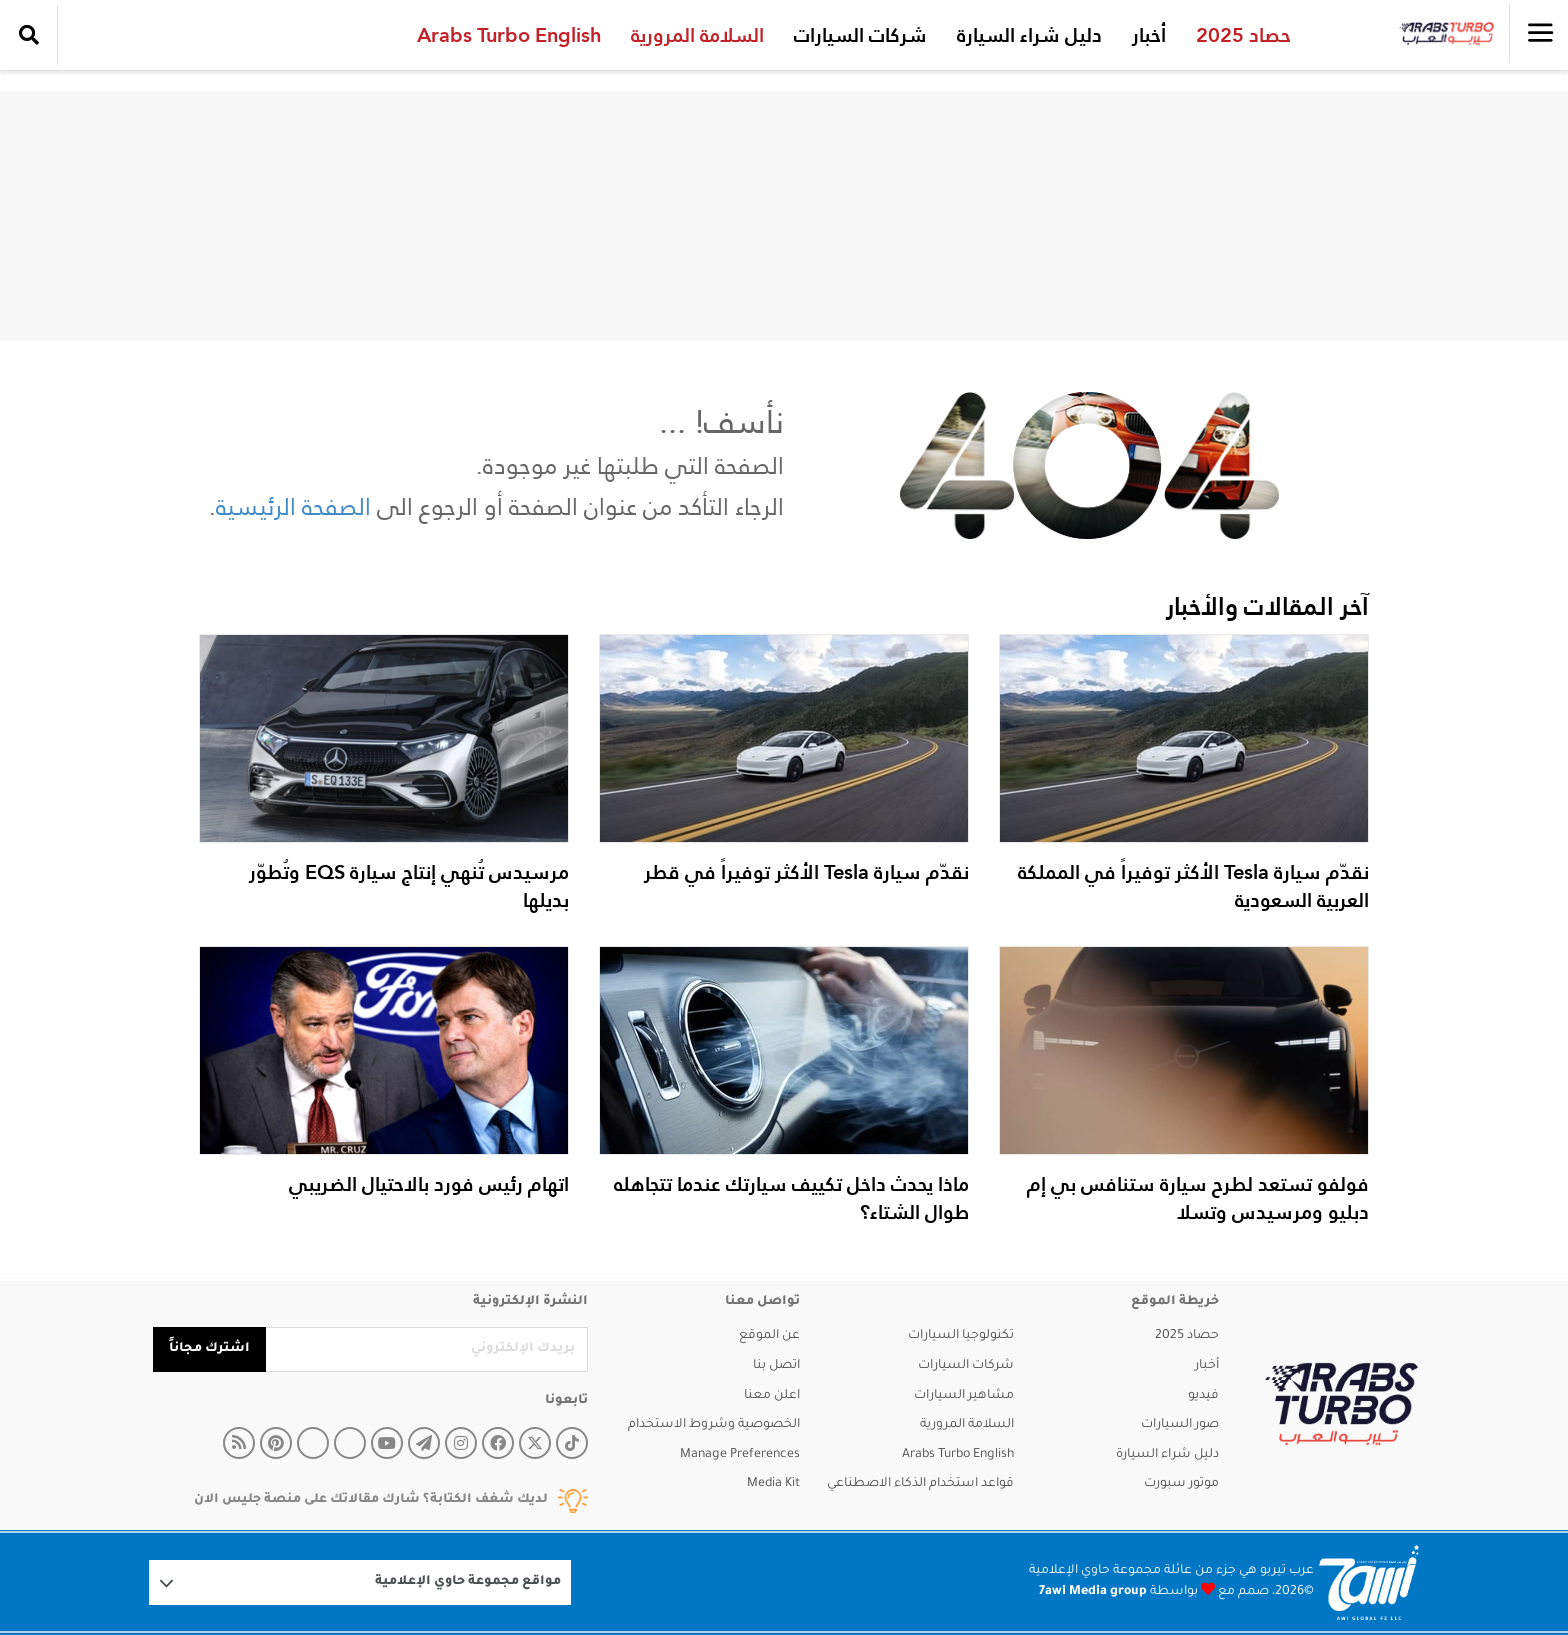 The width and height of the screenshot is (1568, 1635). I want to click on الخصوصية وشروط الاستخدام, so click(714, 1425).